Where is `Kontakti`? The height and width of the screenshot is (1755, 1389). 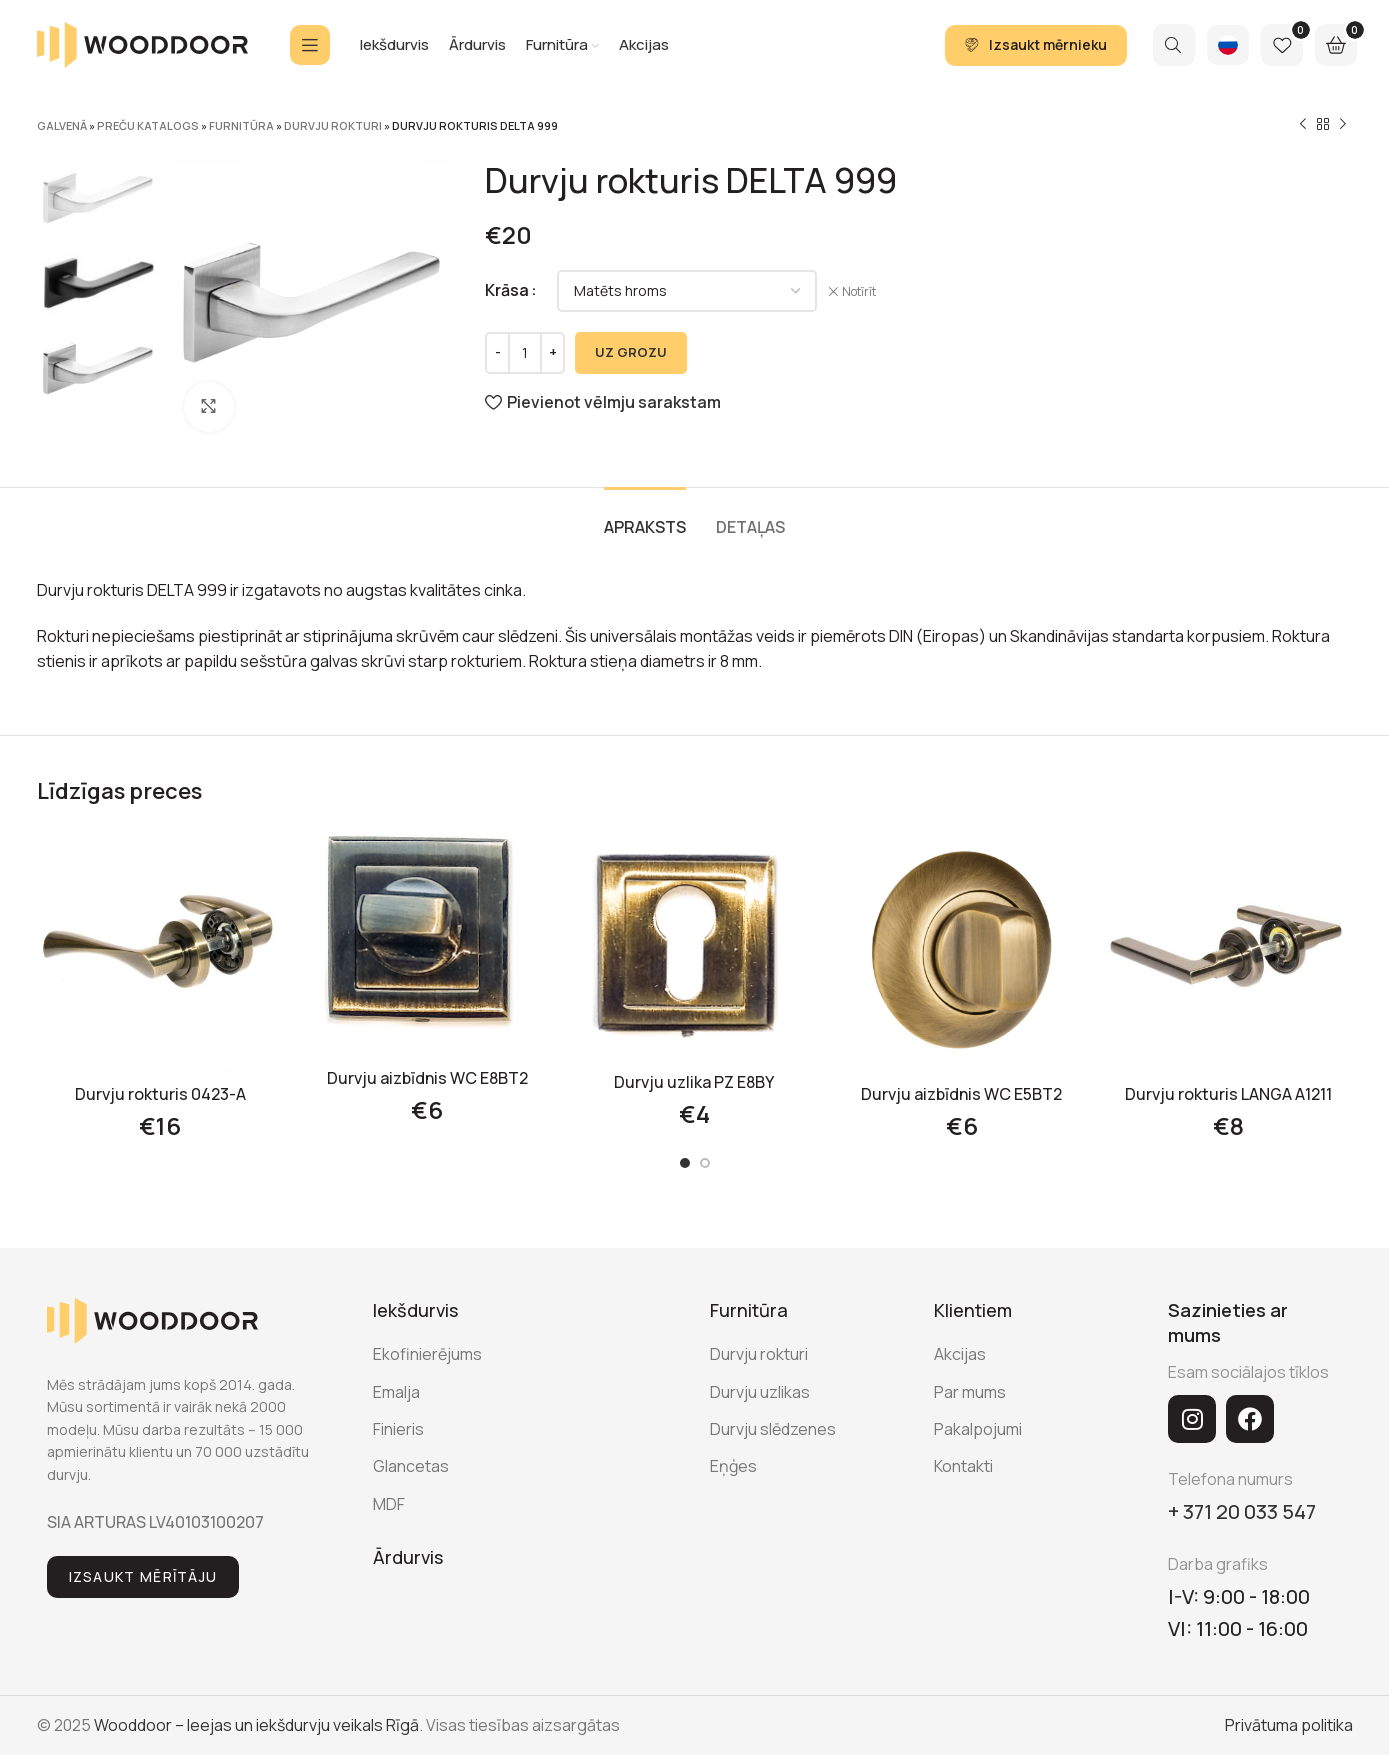
Kontakti is located at coordinates (963, 1466).